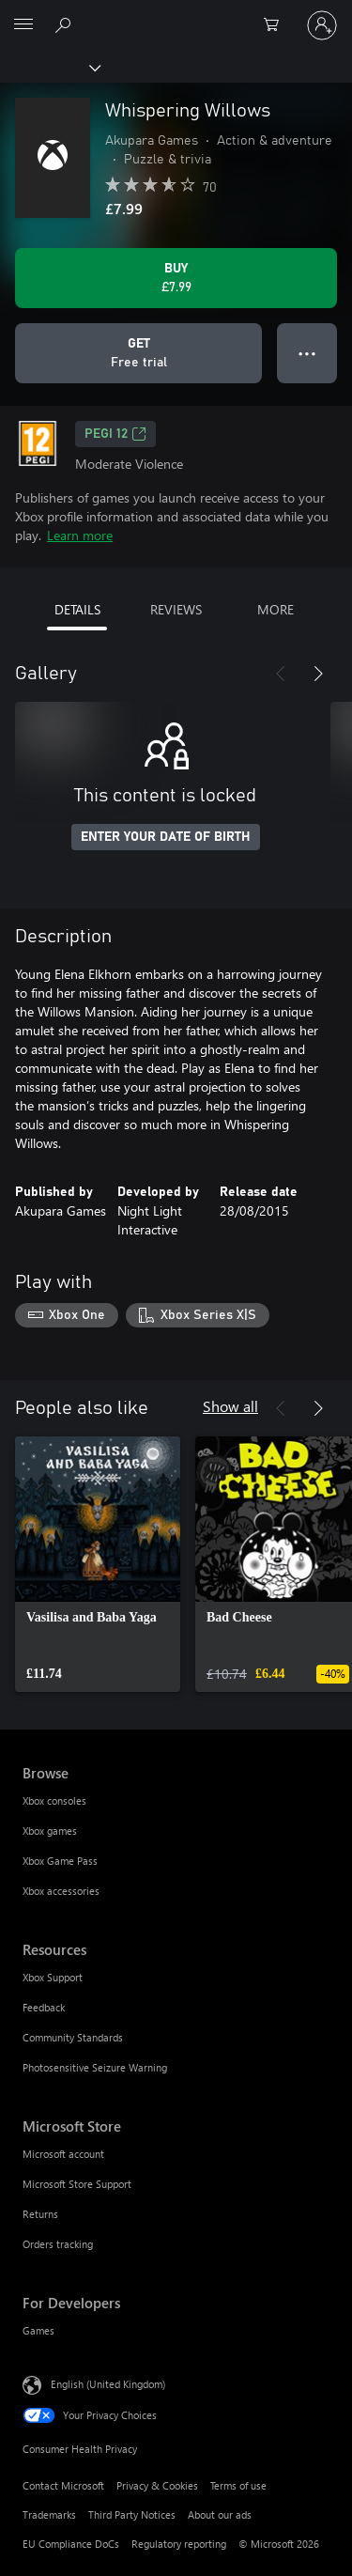  I want to click on Xbox consoles [Xbox consoles Browse], so click(54, 1800).